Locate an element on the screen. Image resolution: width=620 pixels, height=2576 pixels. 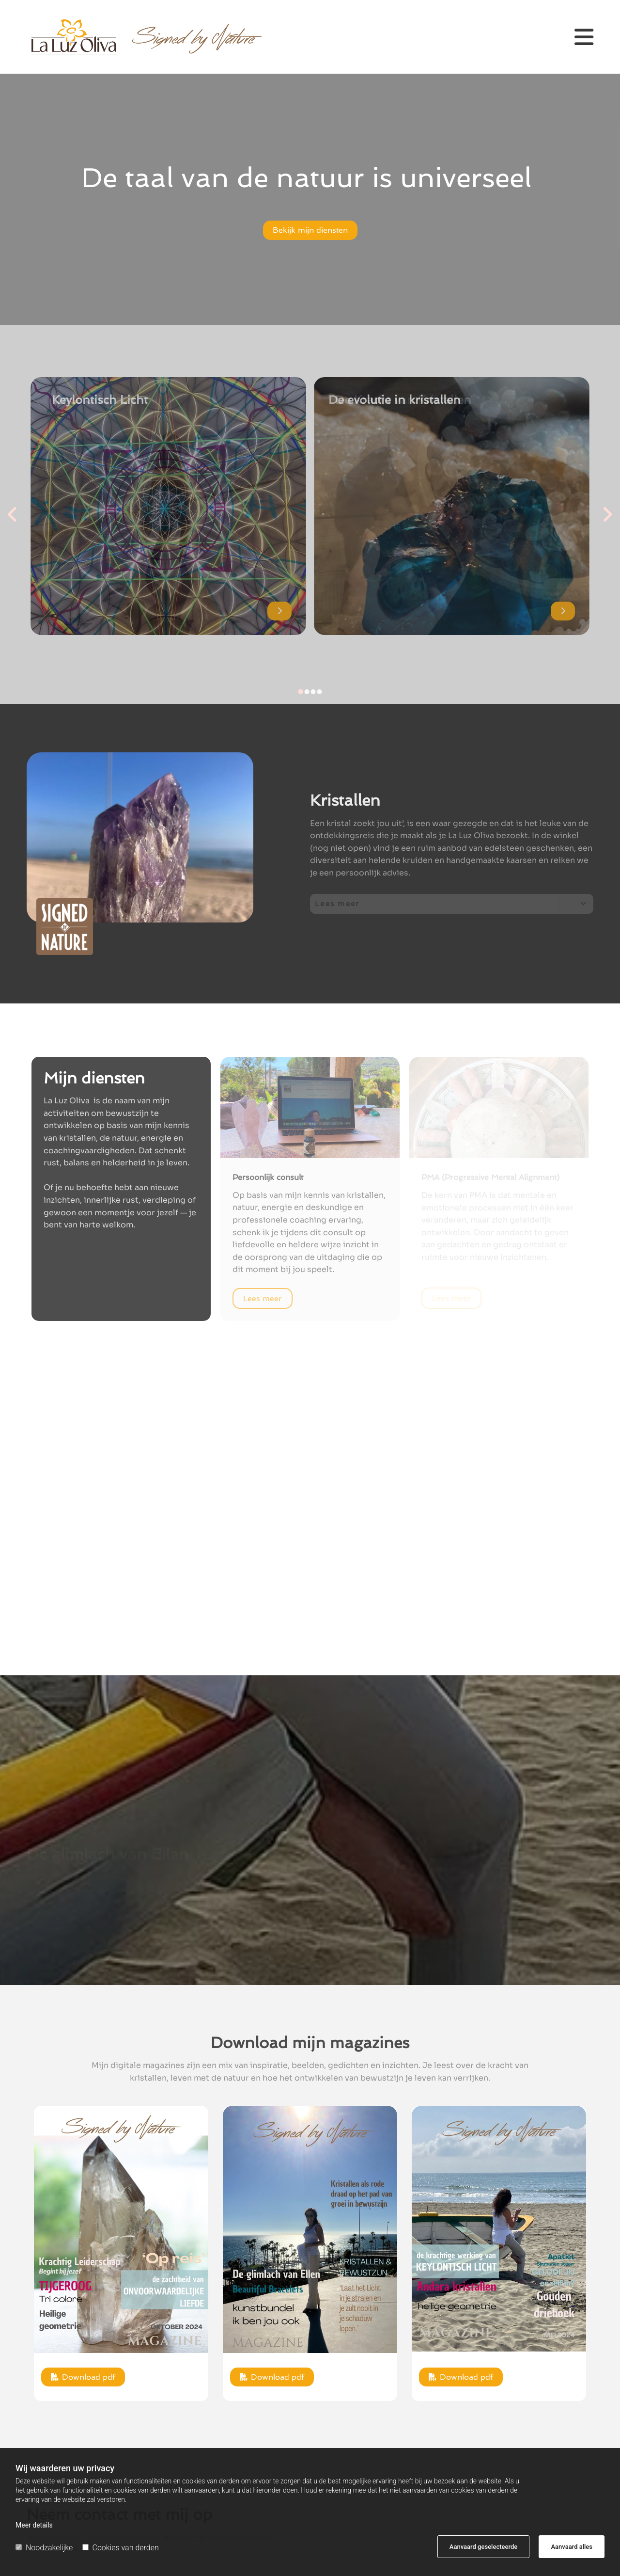
Aanvaard geselecteerde is located at coordinates (483, 2546).